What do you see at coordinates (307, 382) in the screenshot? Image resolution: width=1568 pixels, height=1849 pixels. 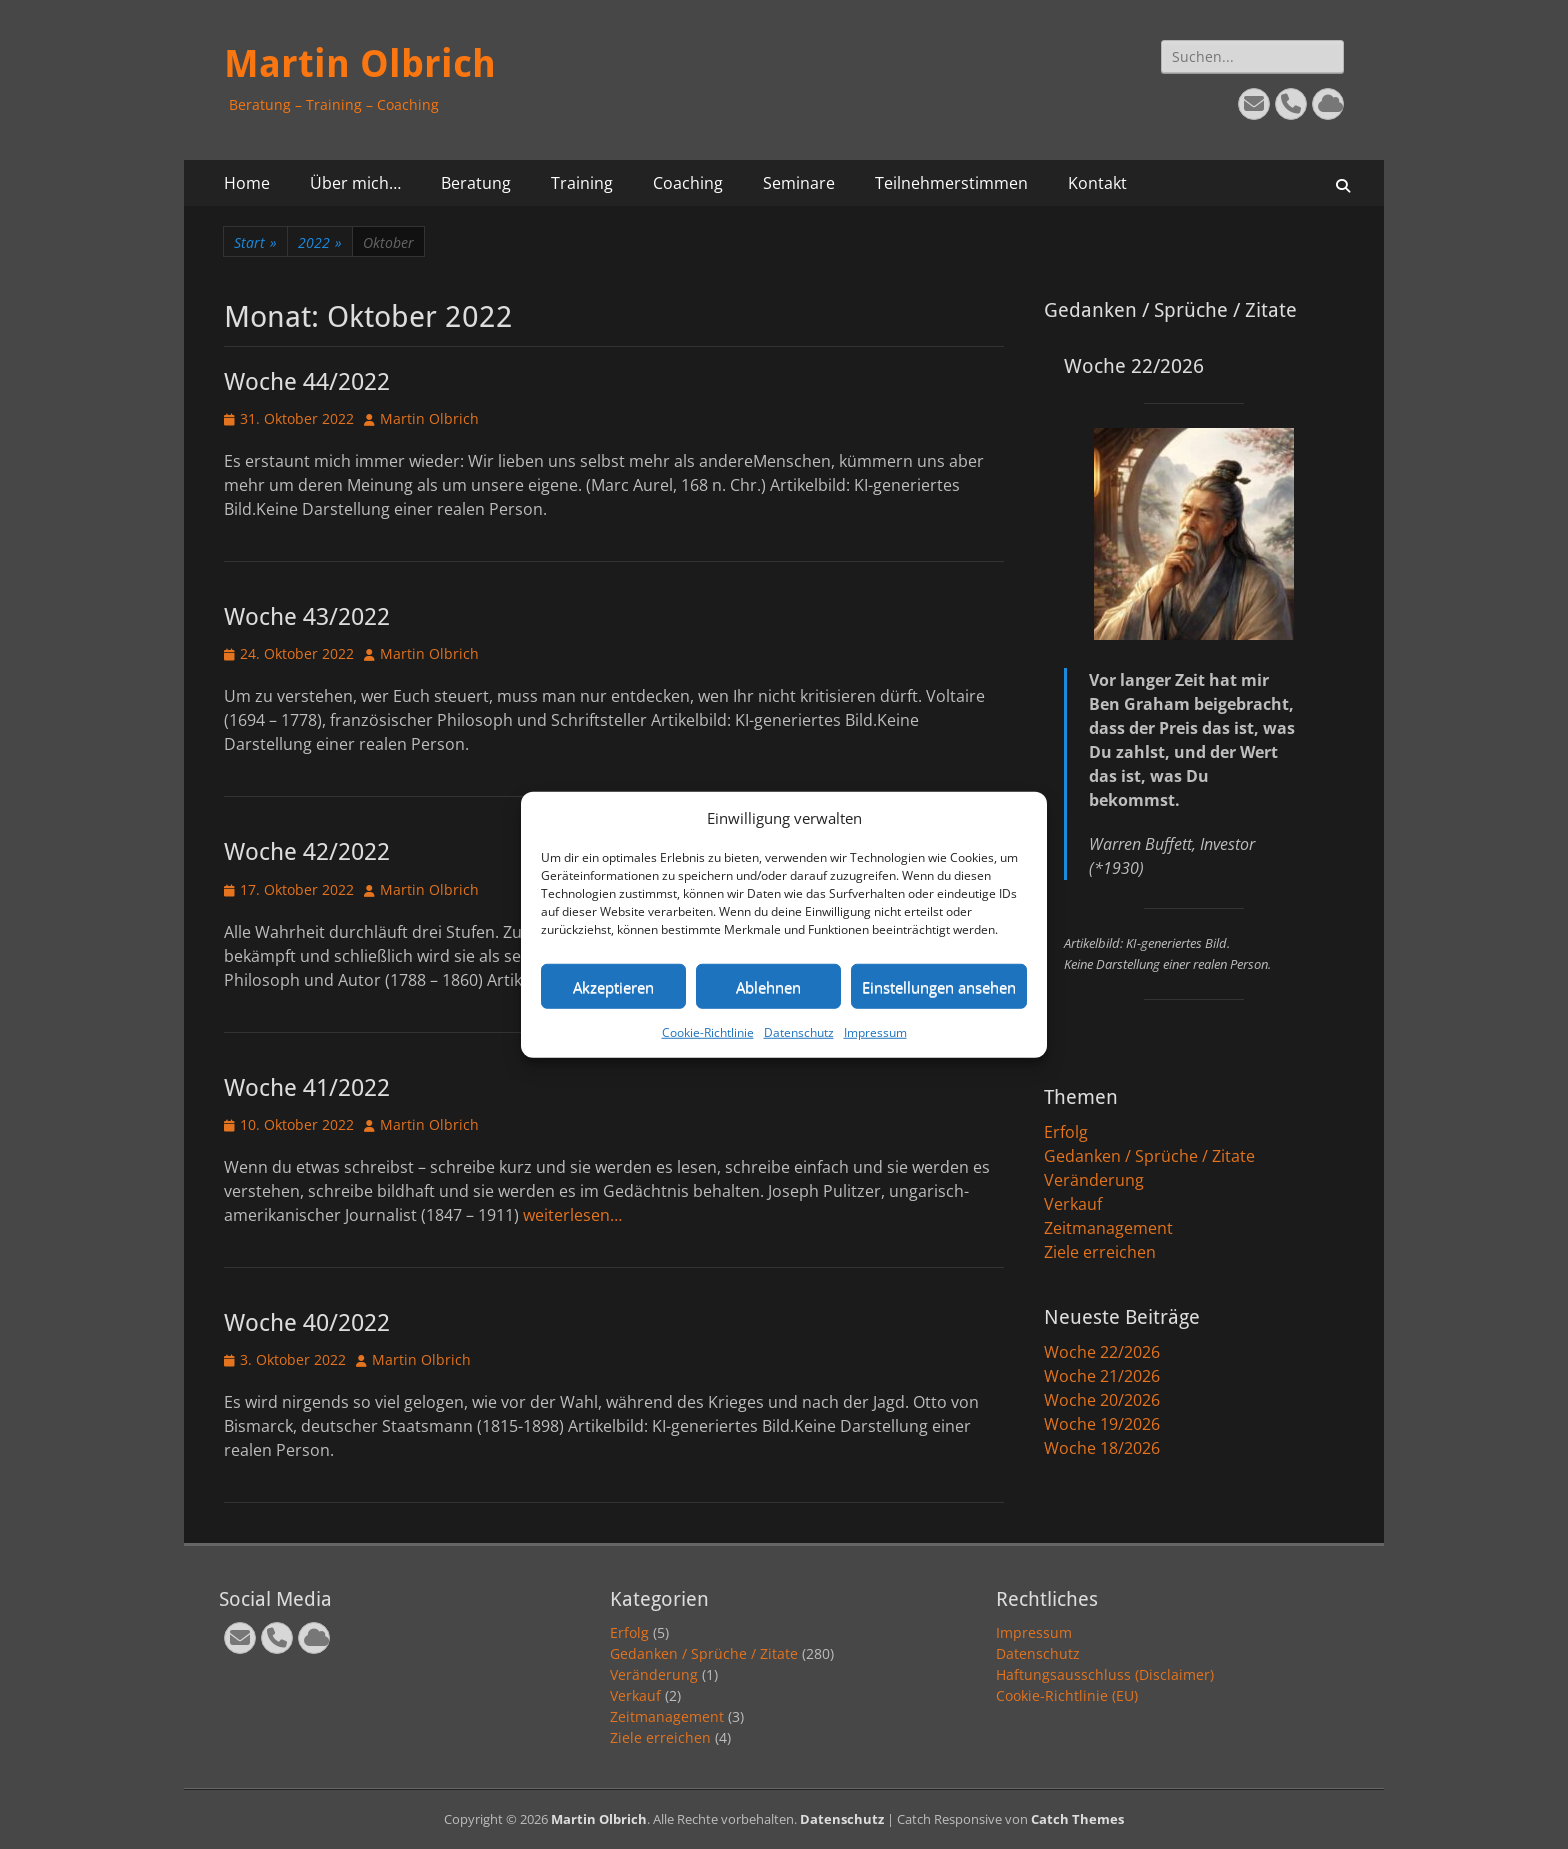 I see `Woche 44/2022` at bounding box center [307, 382].